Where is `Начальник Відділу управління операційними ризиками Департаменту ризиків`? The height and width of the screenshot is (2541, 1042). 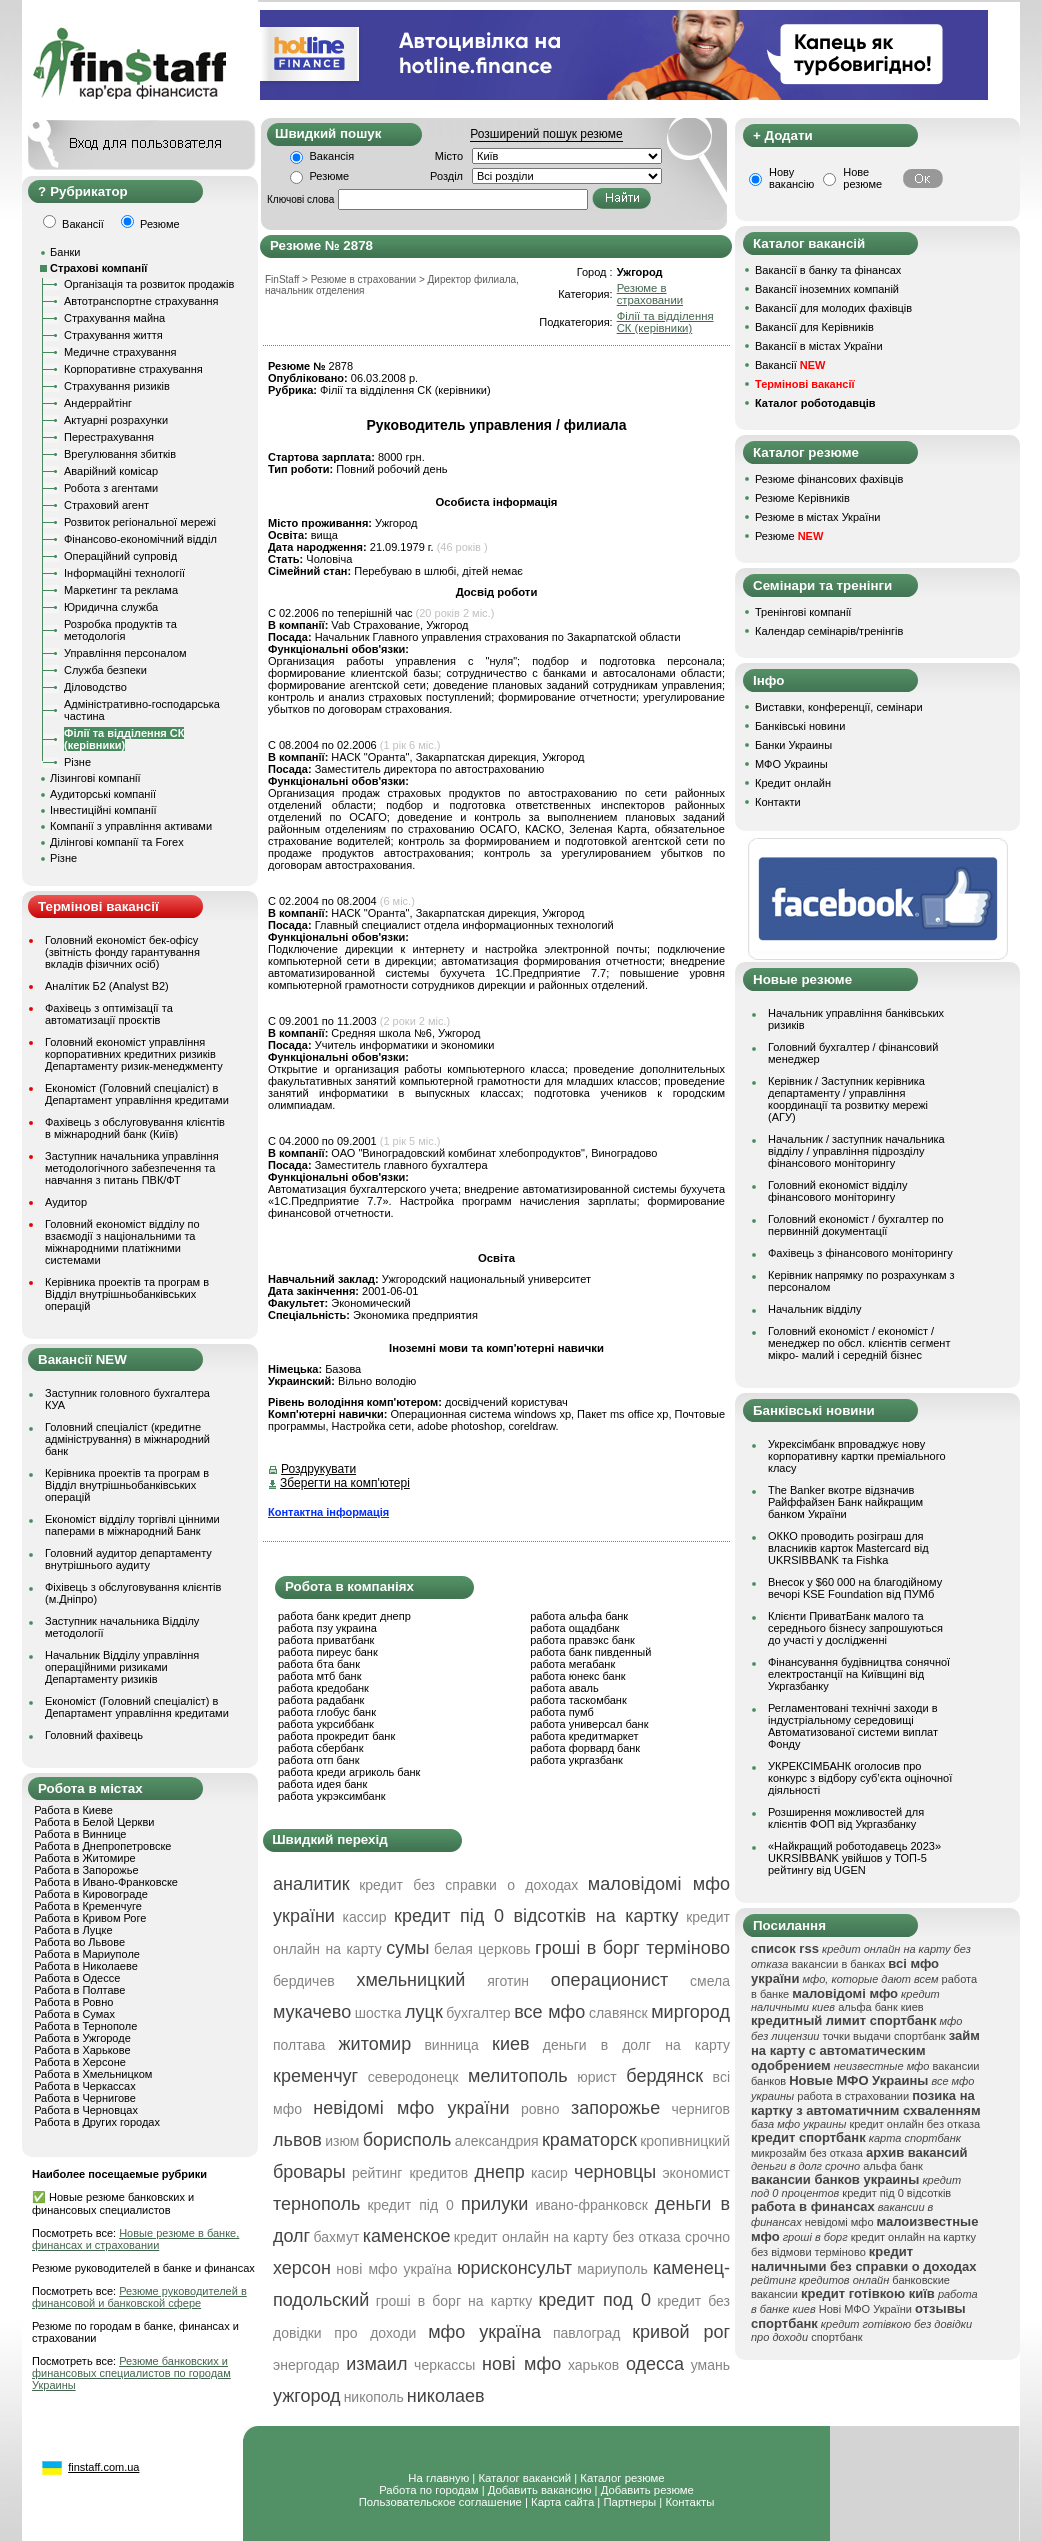 Начальник Відділу управління операційними ризиками Департаменту ризиків is located at coordinates (122, 1667).